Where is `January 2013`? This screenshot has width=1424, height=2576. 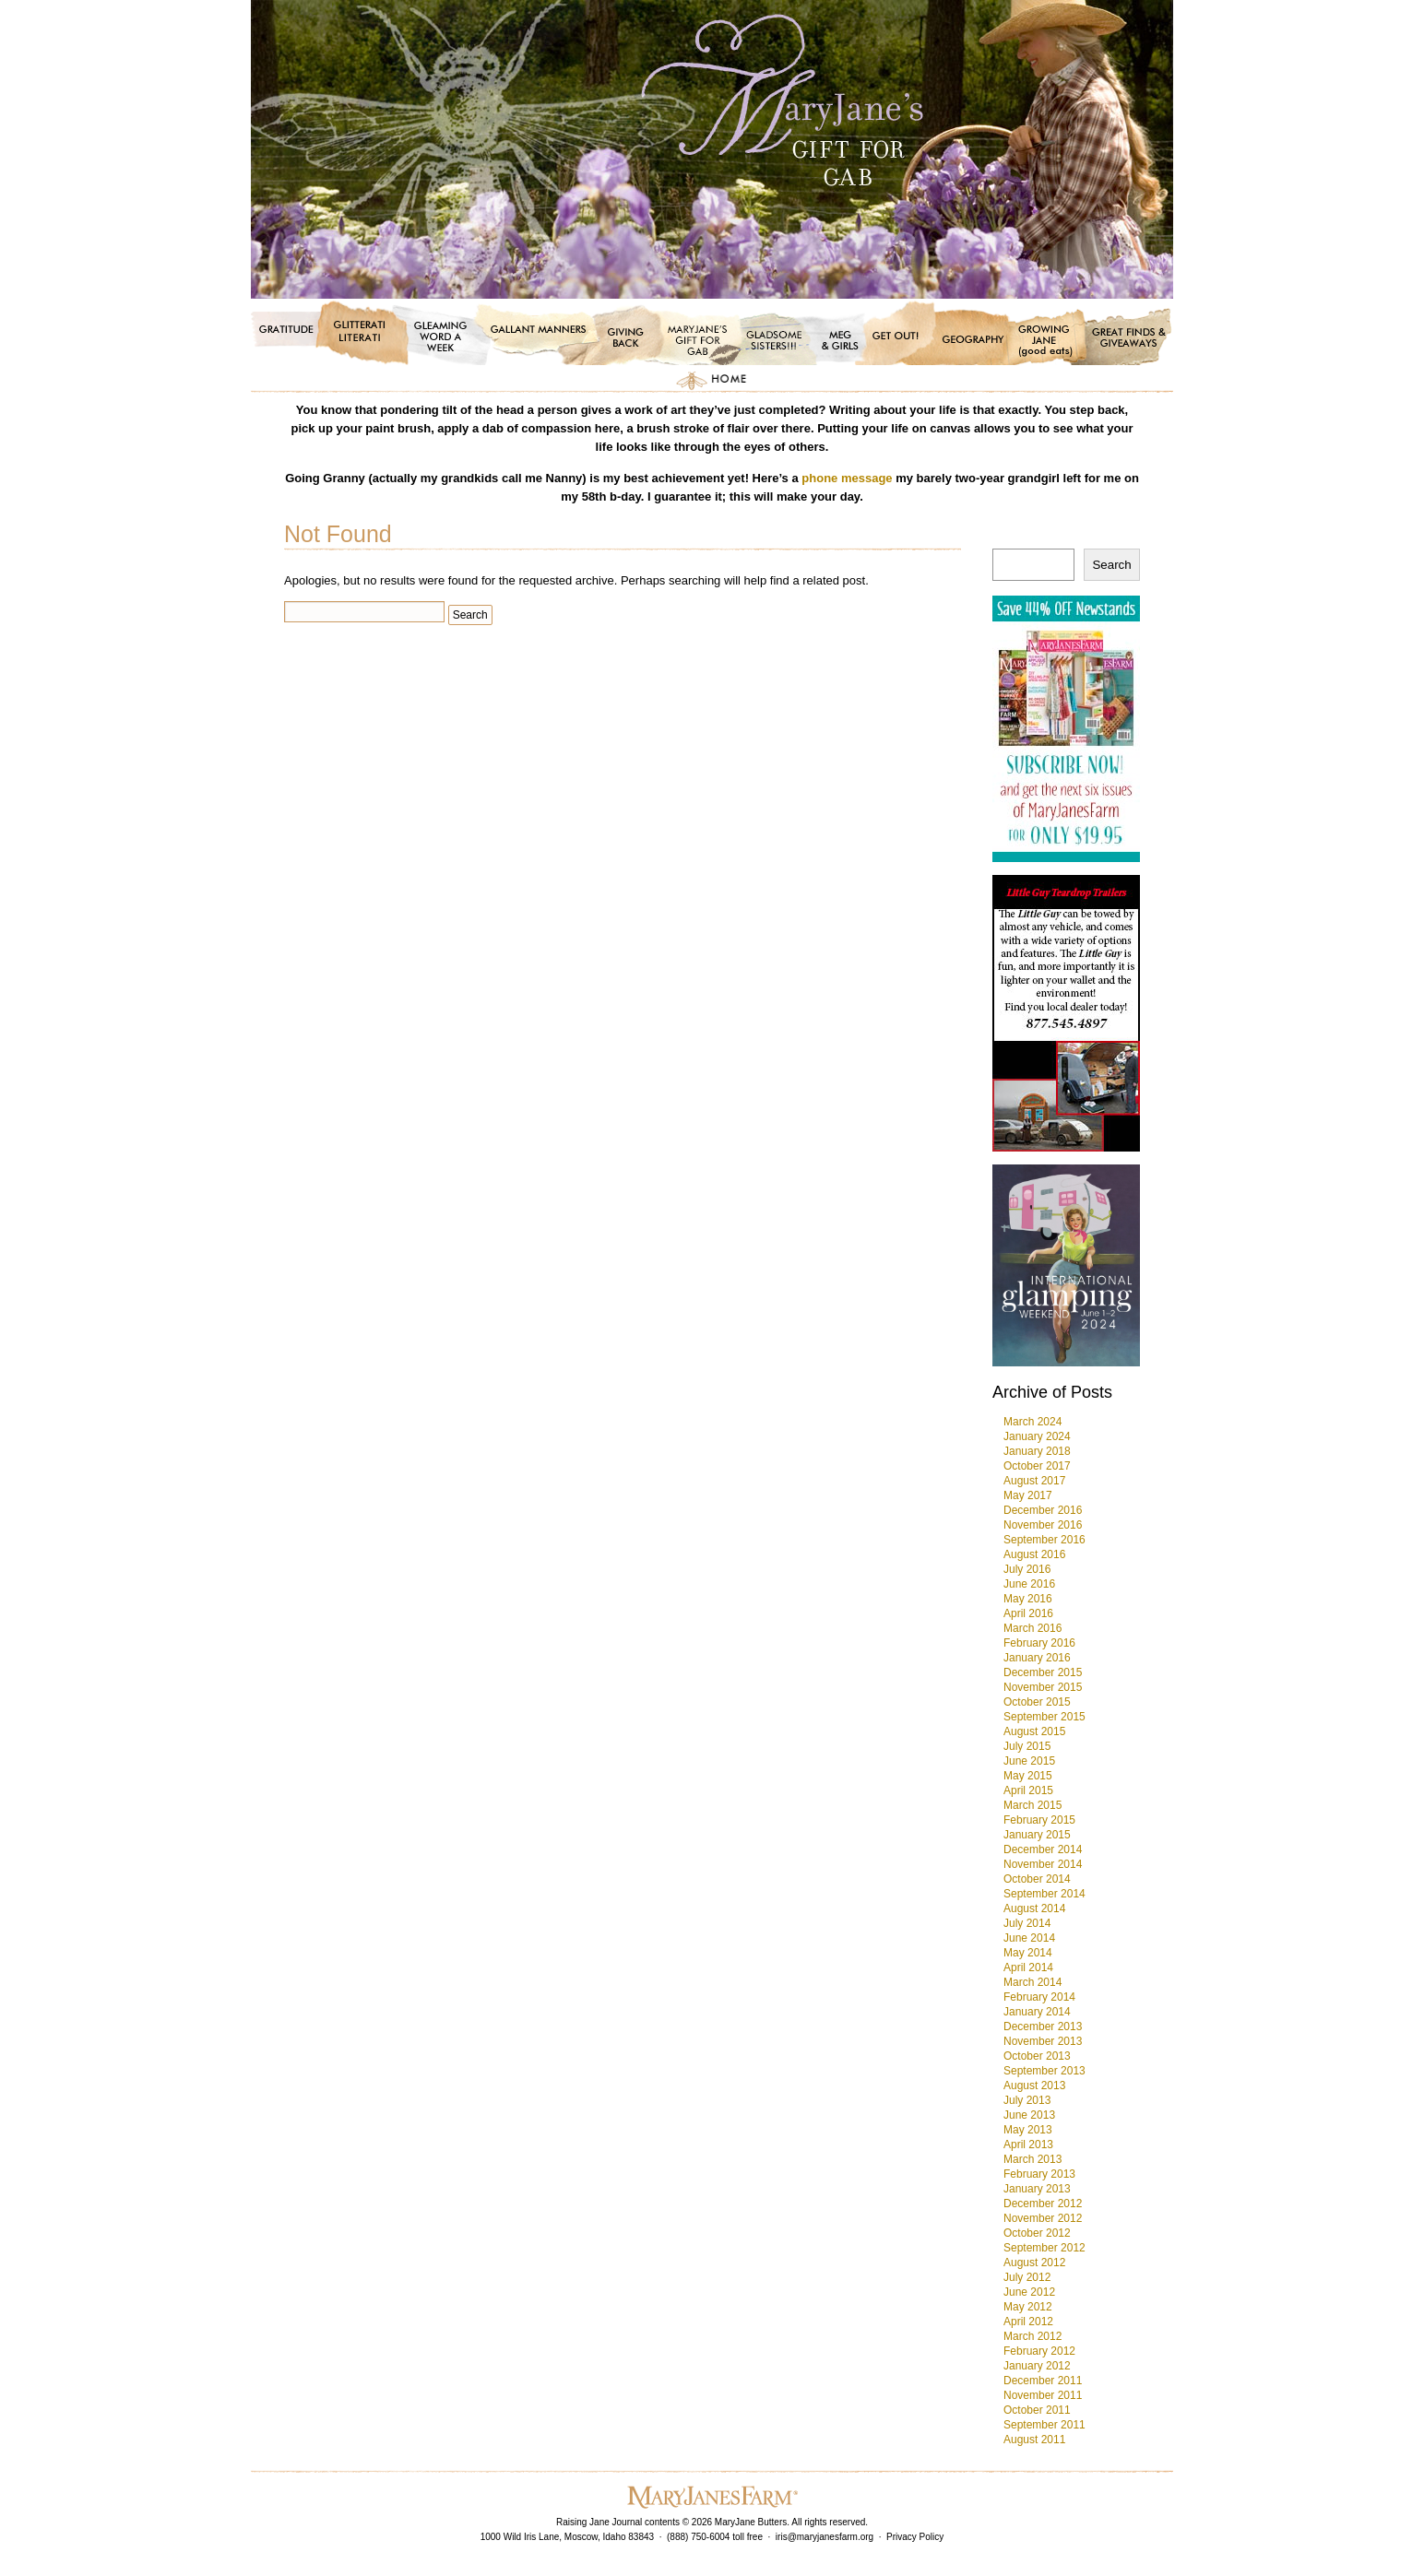
January 2013 is located at coordinates (1037, 2188).